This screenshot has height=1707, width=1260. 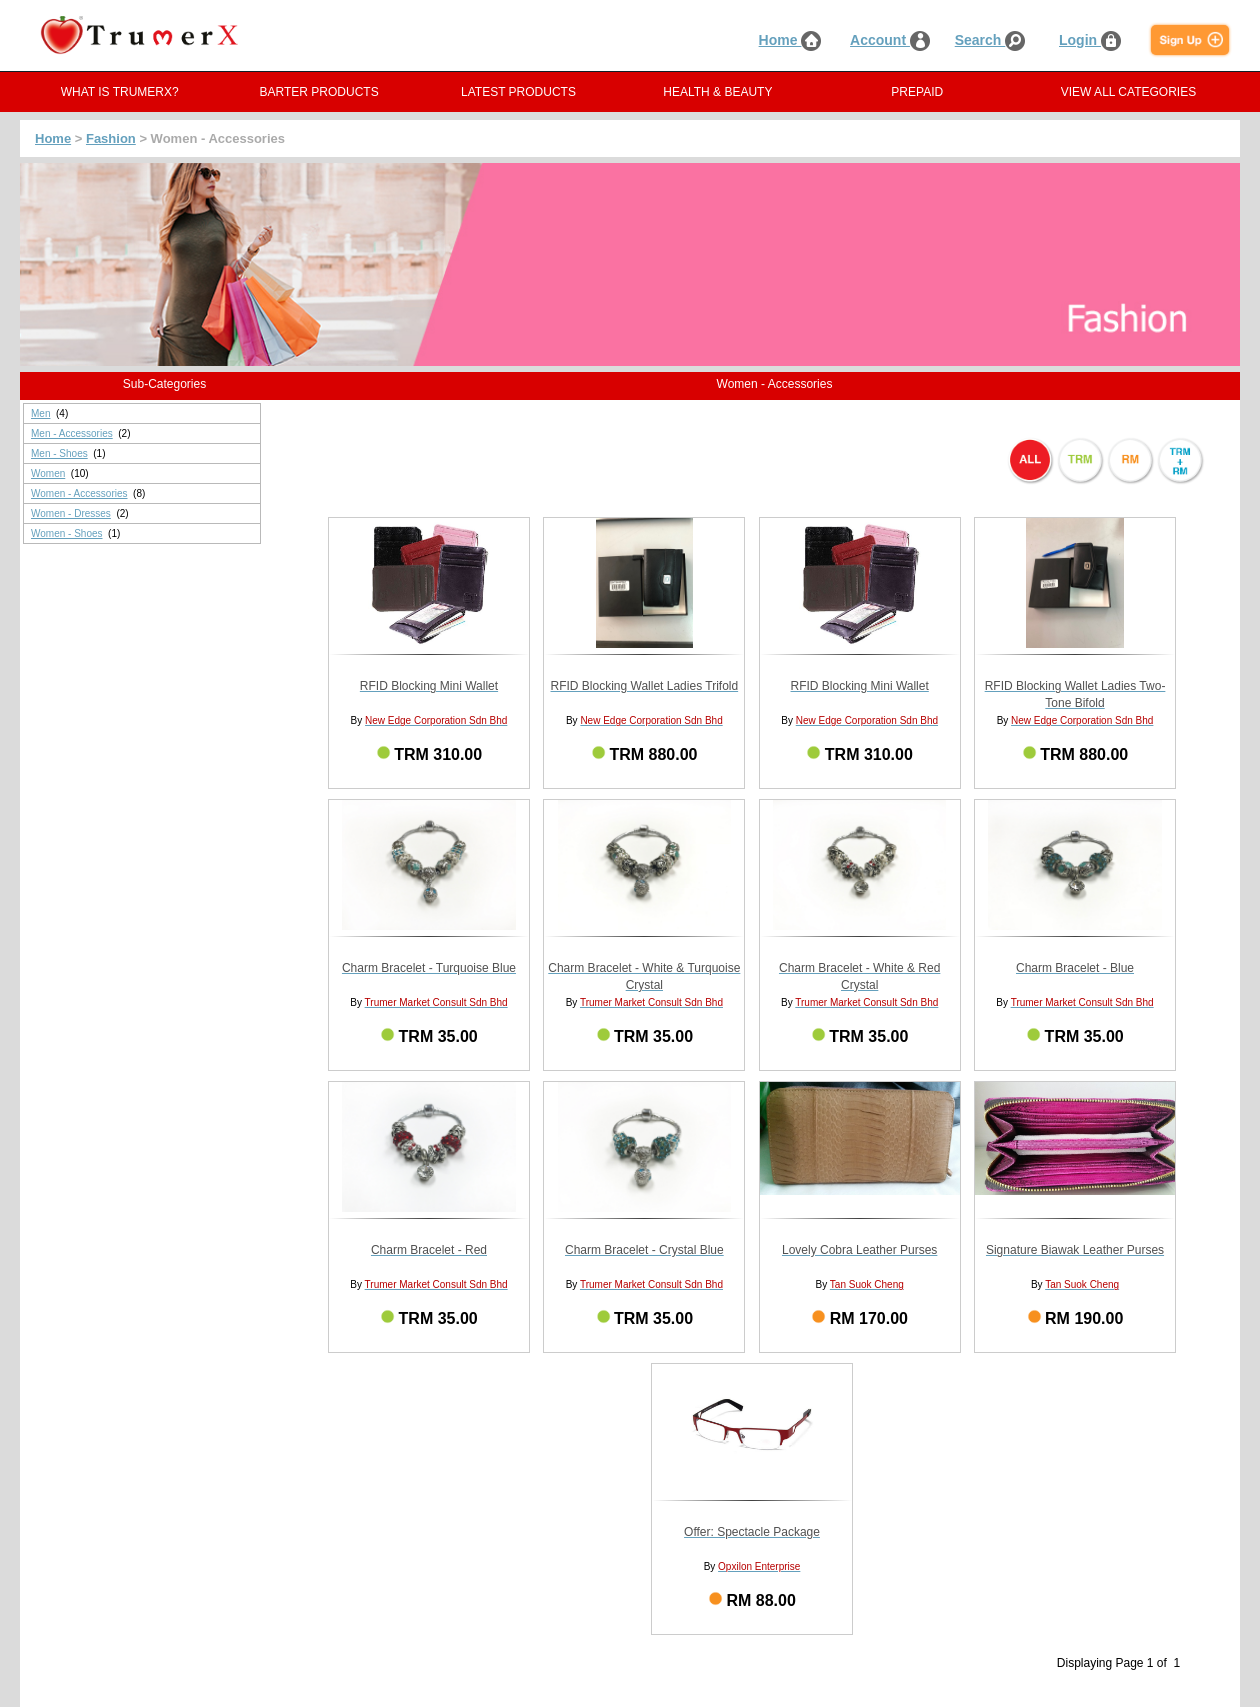 What do you see at coordinates (67, 533) in the screenshot?
I see `Women - Shoes` at bounding box center [67, 533].